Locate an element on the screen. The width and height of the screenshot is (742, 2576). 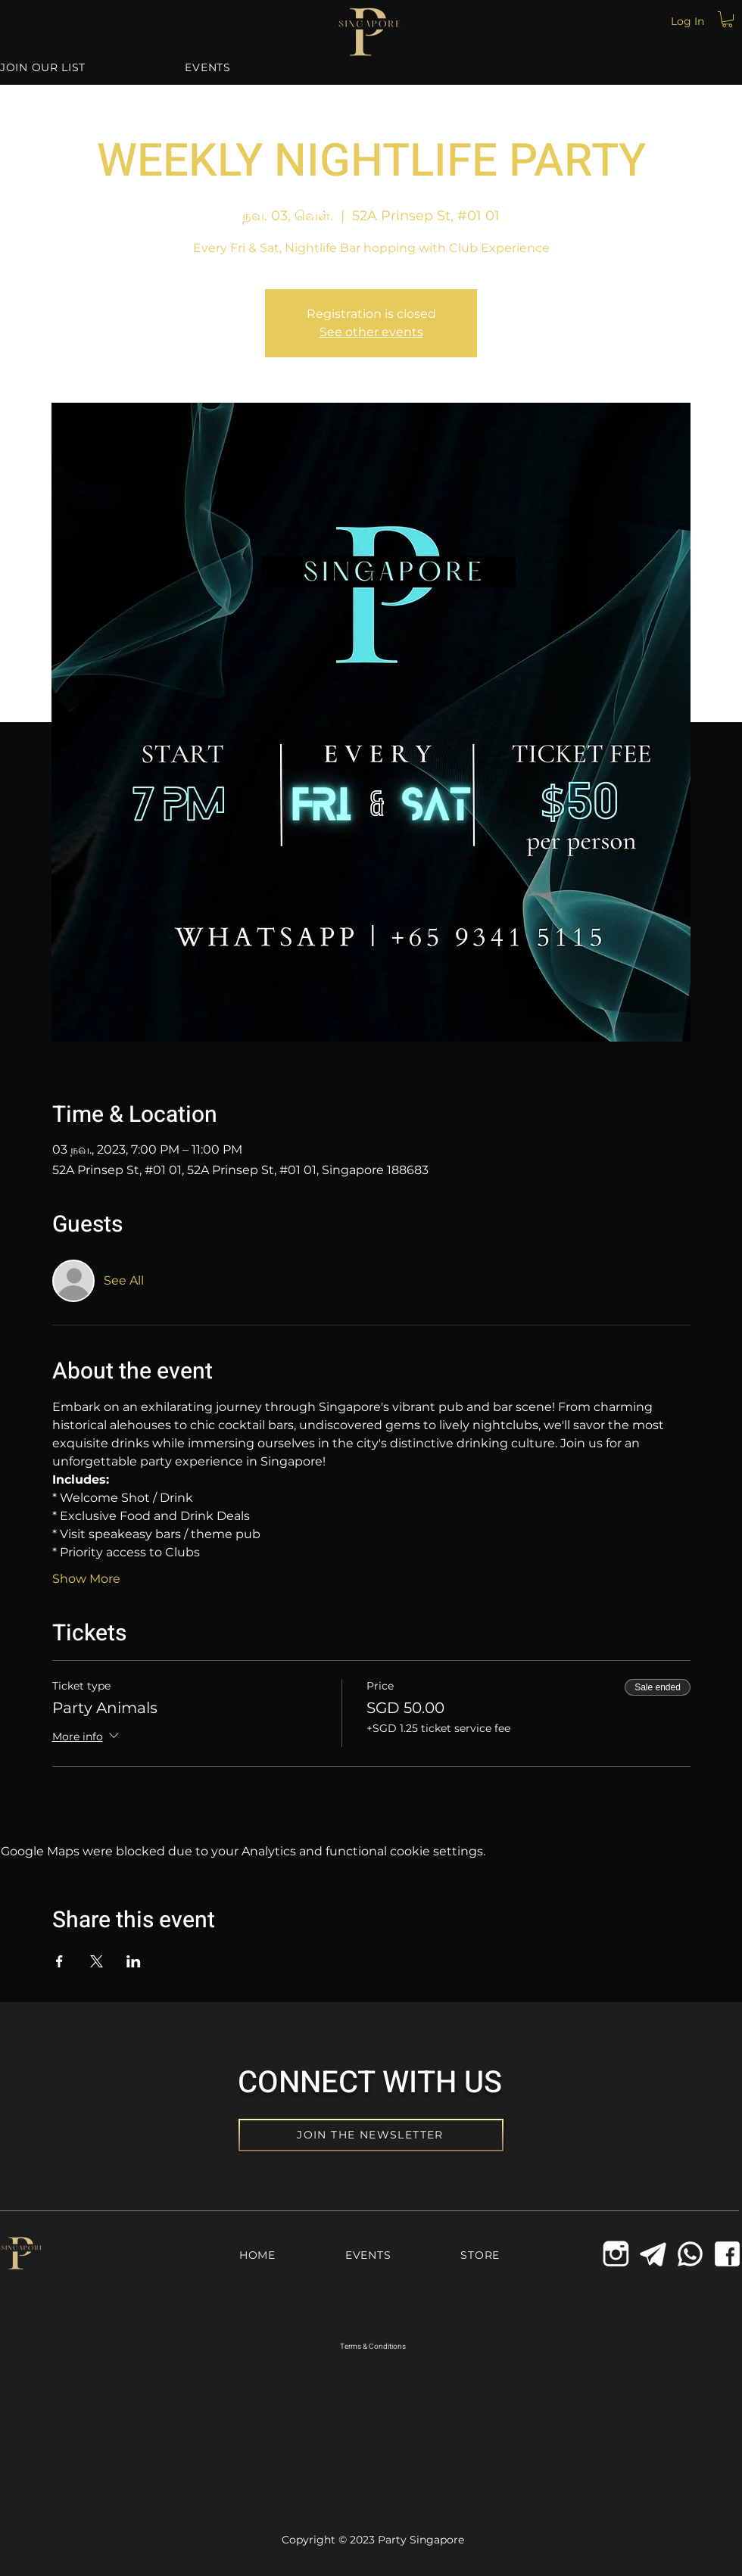
[button] is located at coordinates (727, 19).